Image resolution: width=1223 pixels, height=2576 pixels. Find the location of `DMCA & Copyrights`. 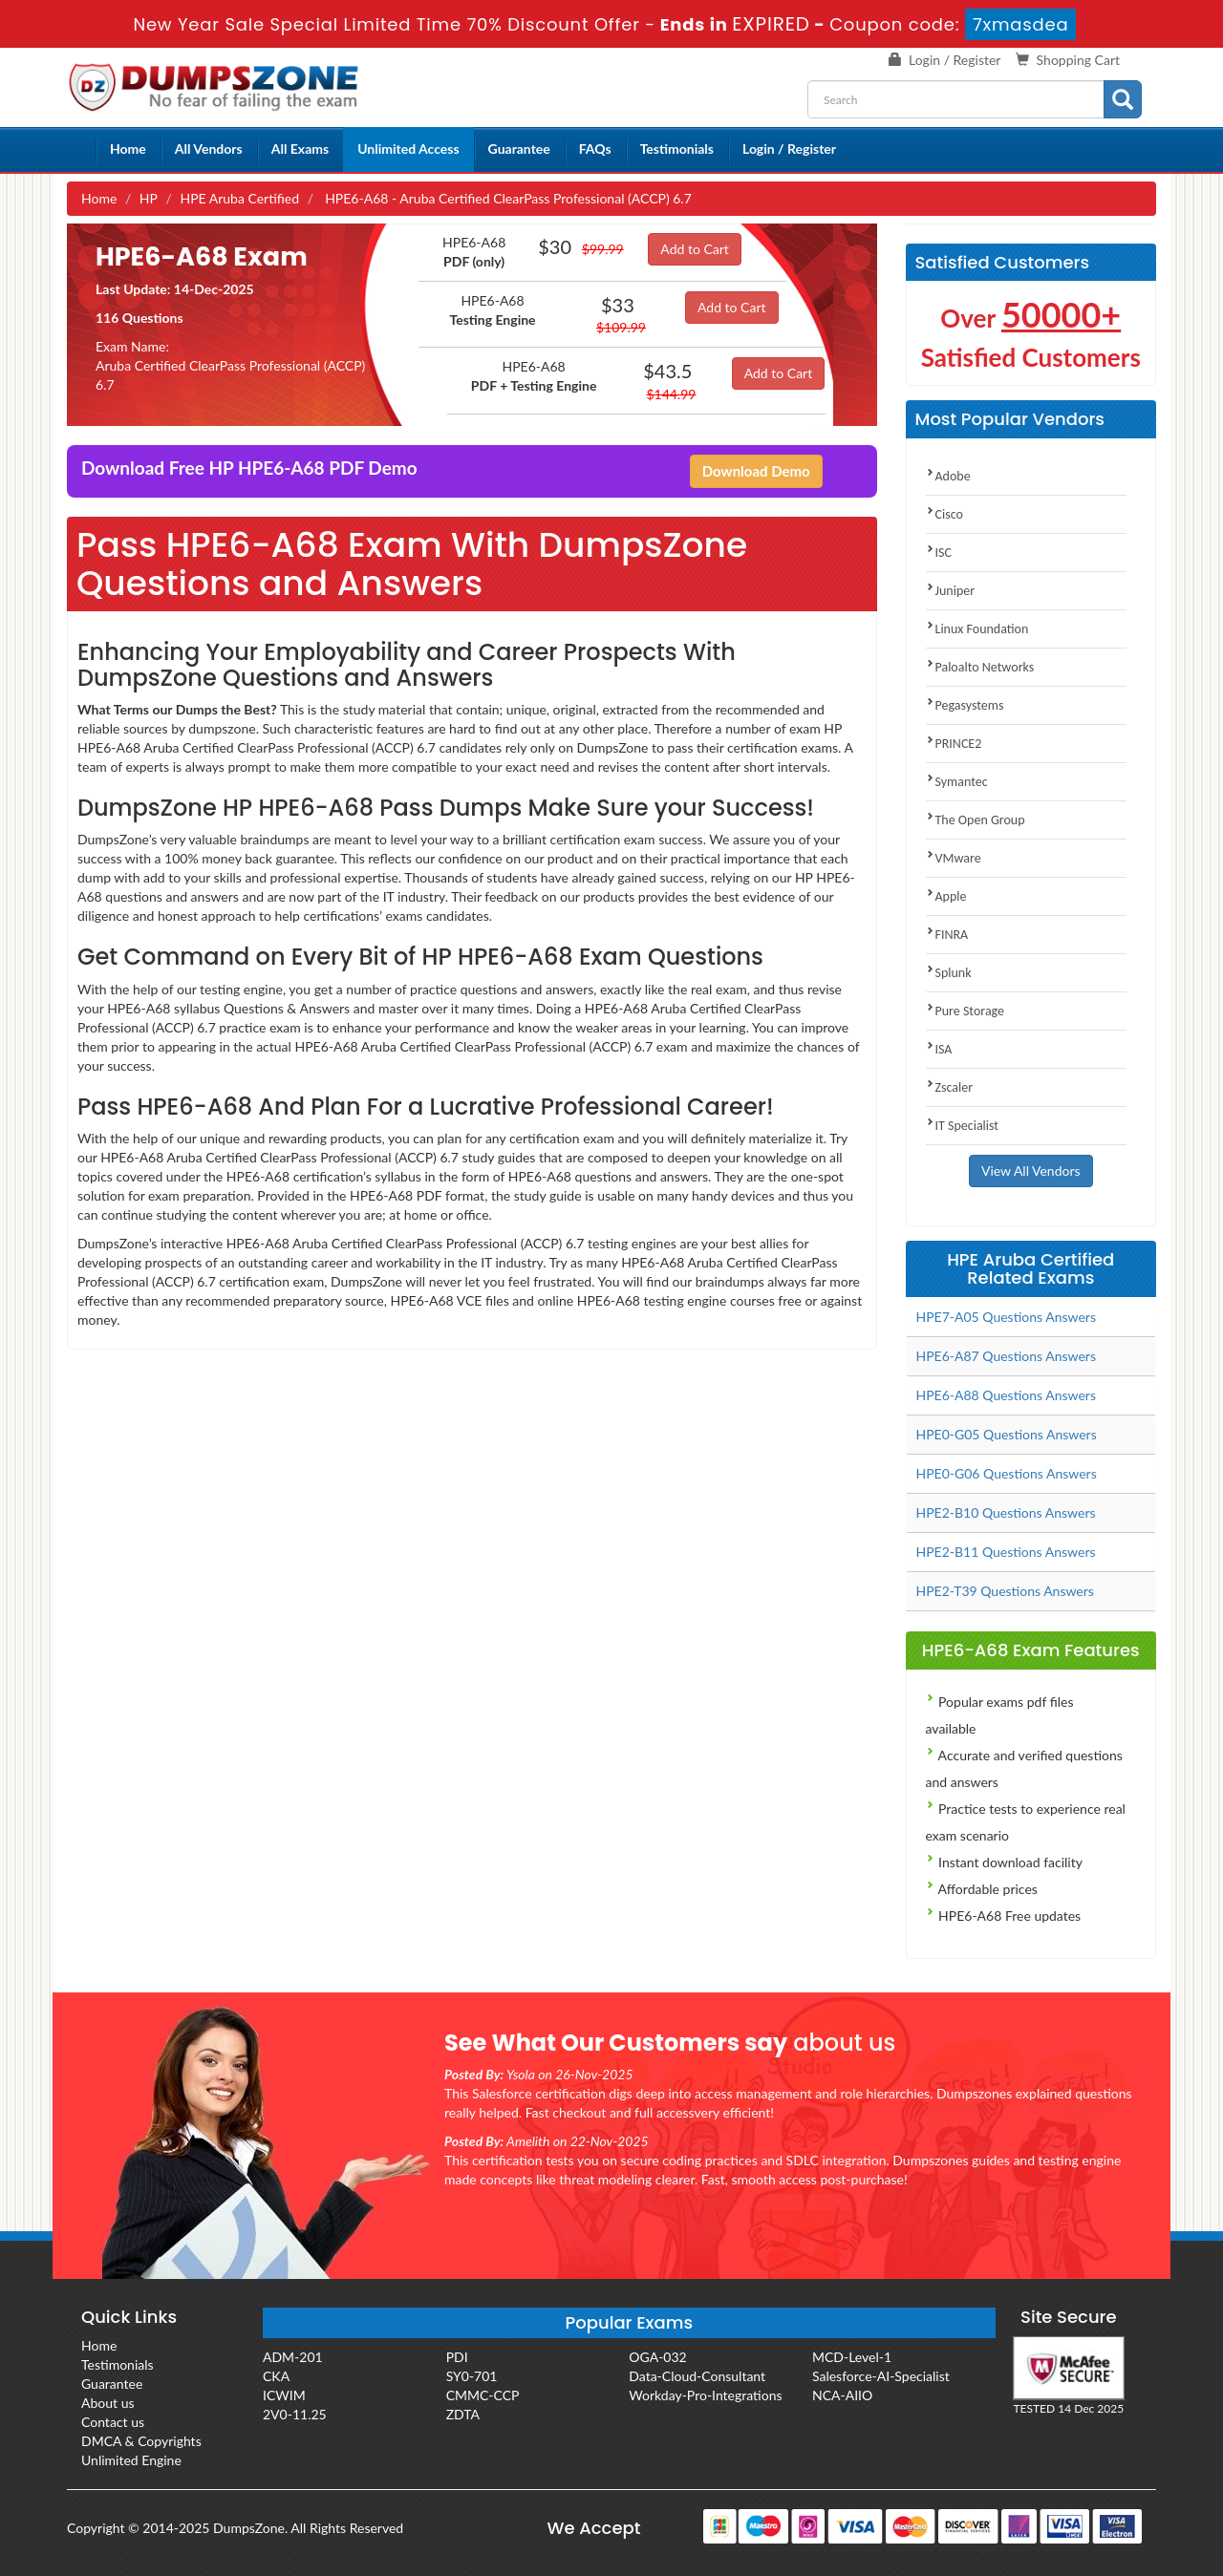

DMCA & Copyrights is located at coordinates (141, 2441).